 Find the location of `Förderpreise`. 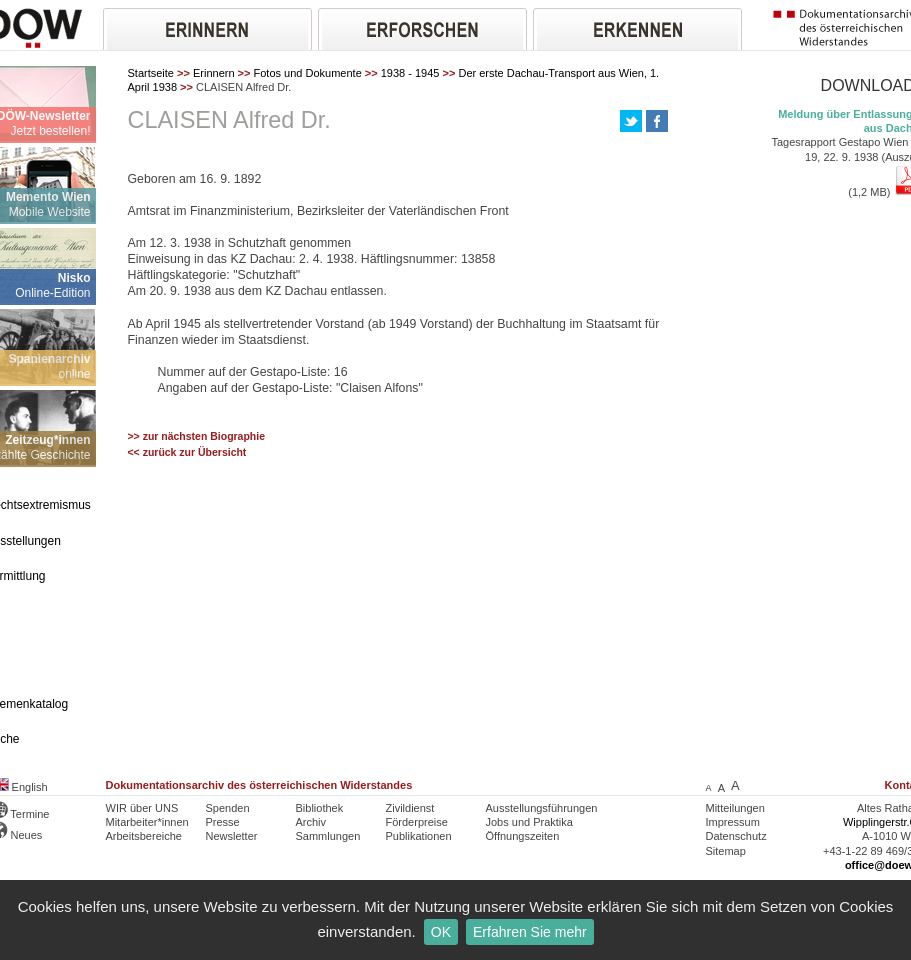

Förderpreise is located at coordinates (417, 822).